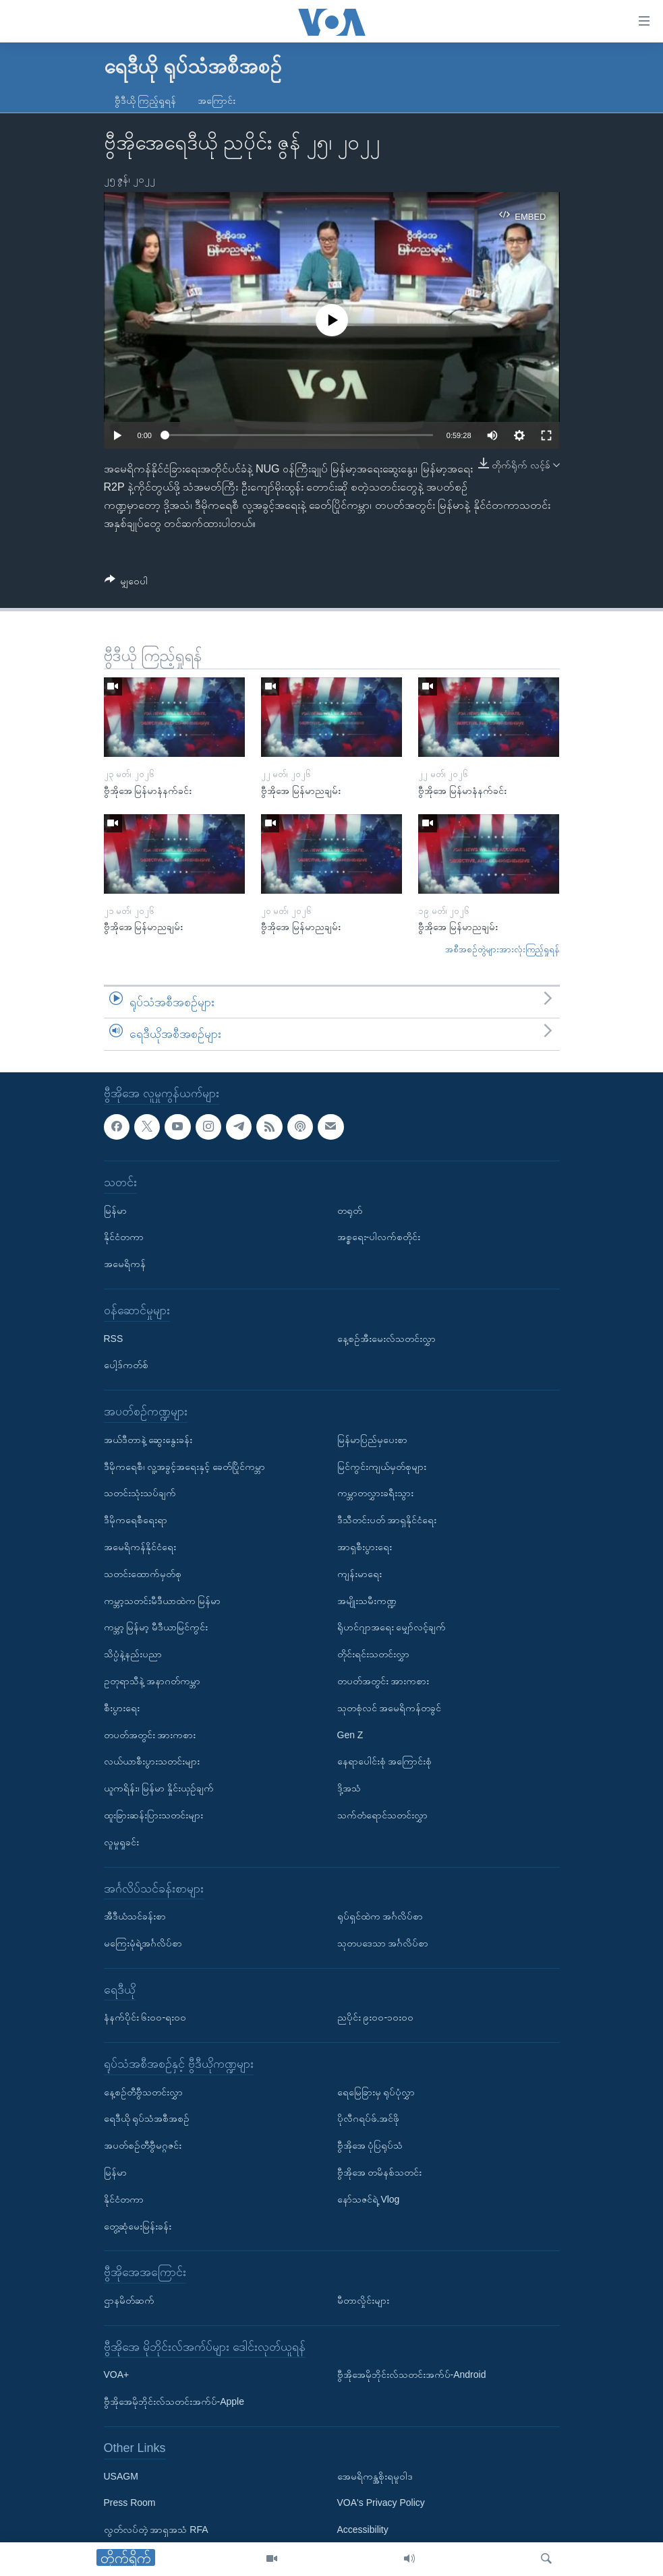  I want to click on ရိုဟင်ဂျာအရေး မျှော်လင့်ချက်, so click(391, 1627).